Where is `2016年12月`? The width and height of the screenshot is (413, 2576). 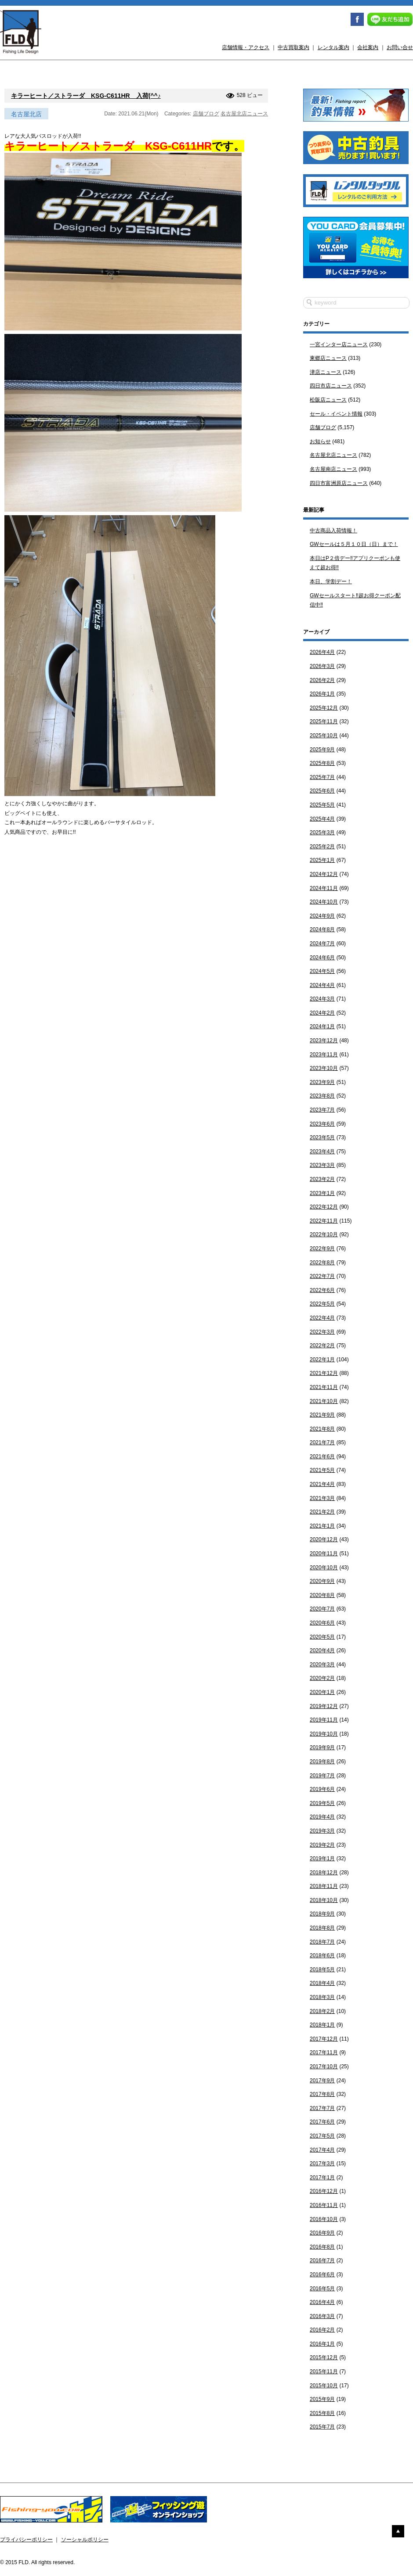 2016年12月 is located at coordinates (324, 2191).